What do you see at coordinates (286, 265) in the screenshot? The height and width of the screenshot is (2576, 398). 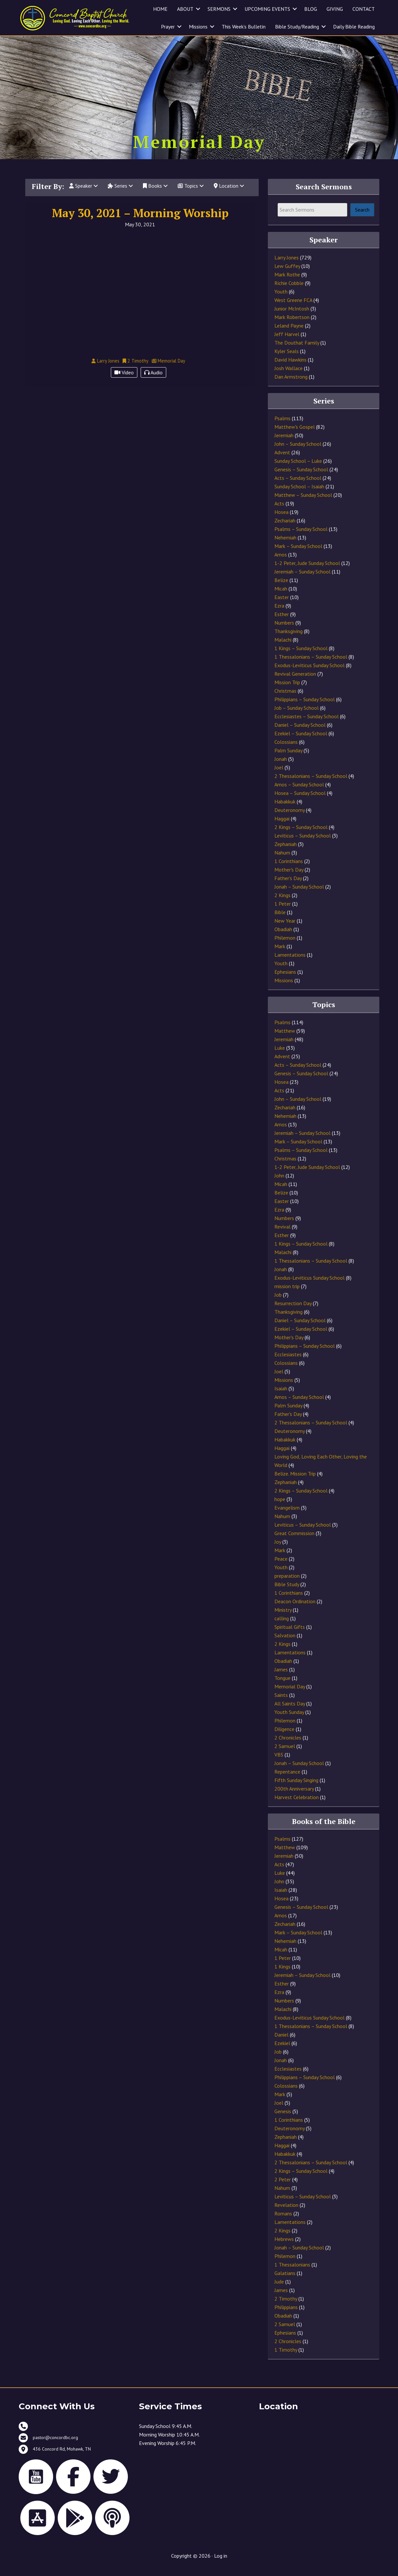 I see `Larry Jones` at bounding box center [286, 265].